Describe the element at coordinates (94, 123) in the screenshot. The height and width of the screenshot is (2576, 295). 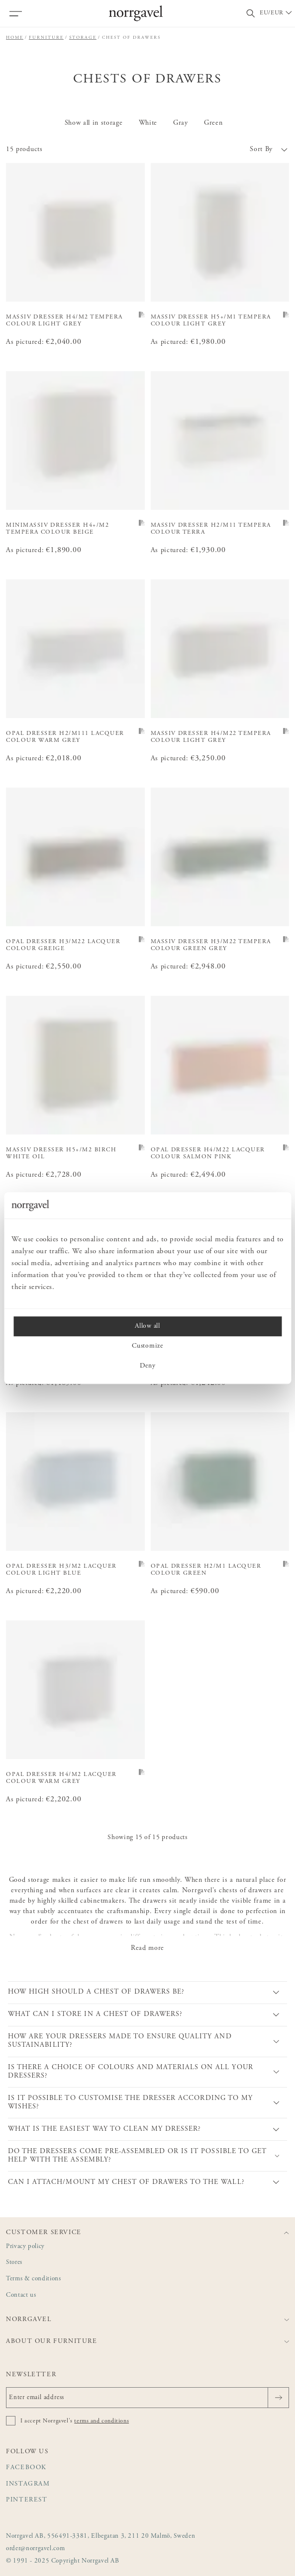
I see `Show all in storage` at that location.